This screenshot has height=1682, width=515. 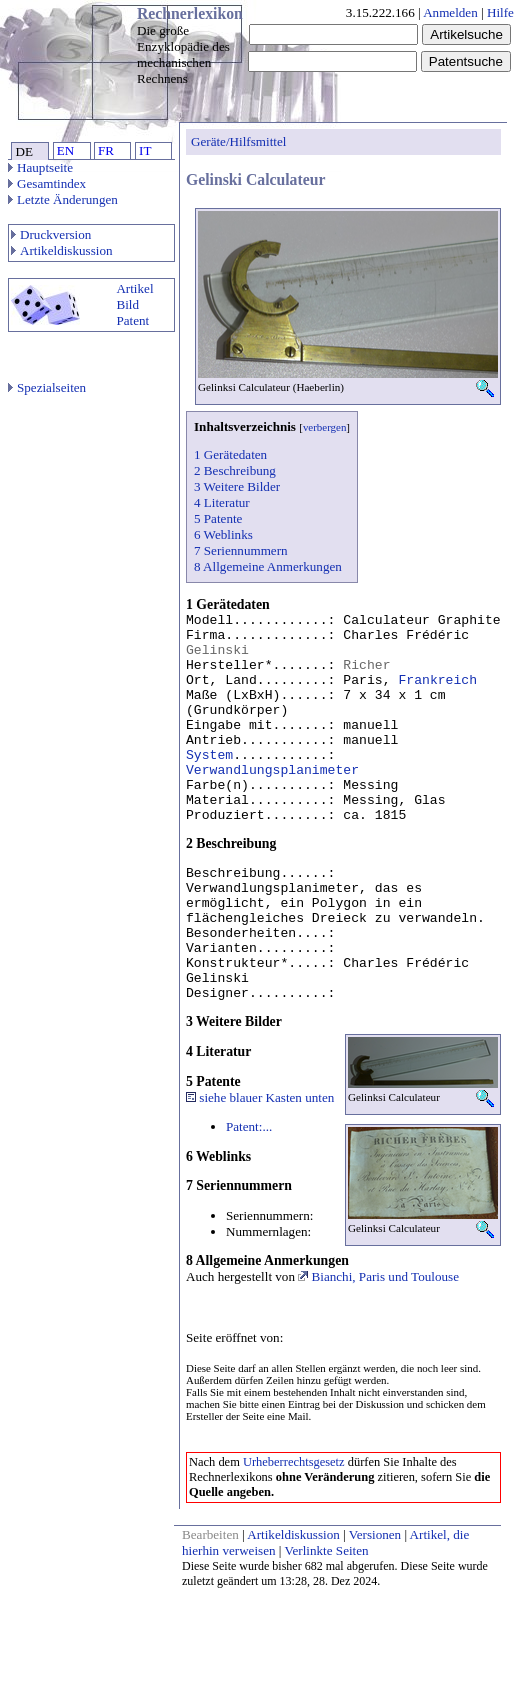 I want to click on Verlinkte Seiten, so click(x=327, y=1550).